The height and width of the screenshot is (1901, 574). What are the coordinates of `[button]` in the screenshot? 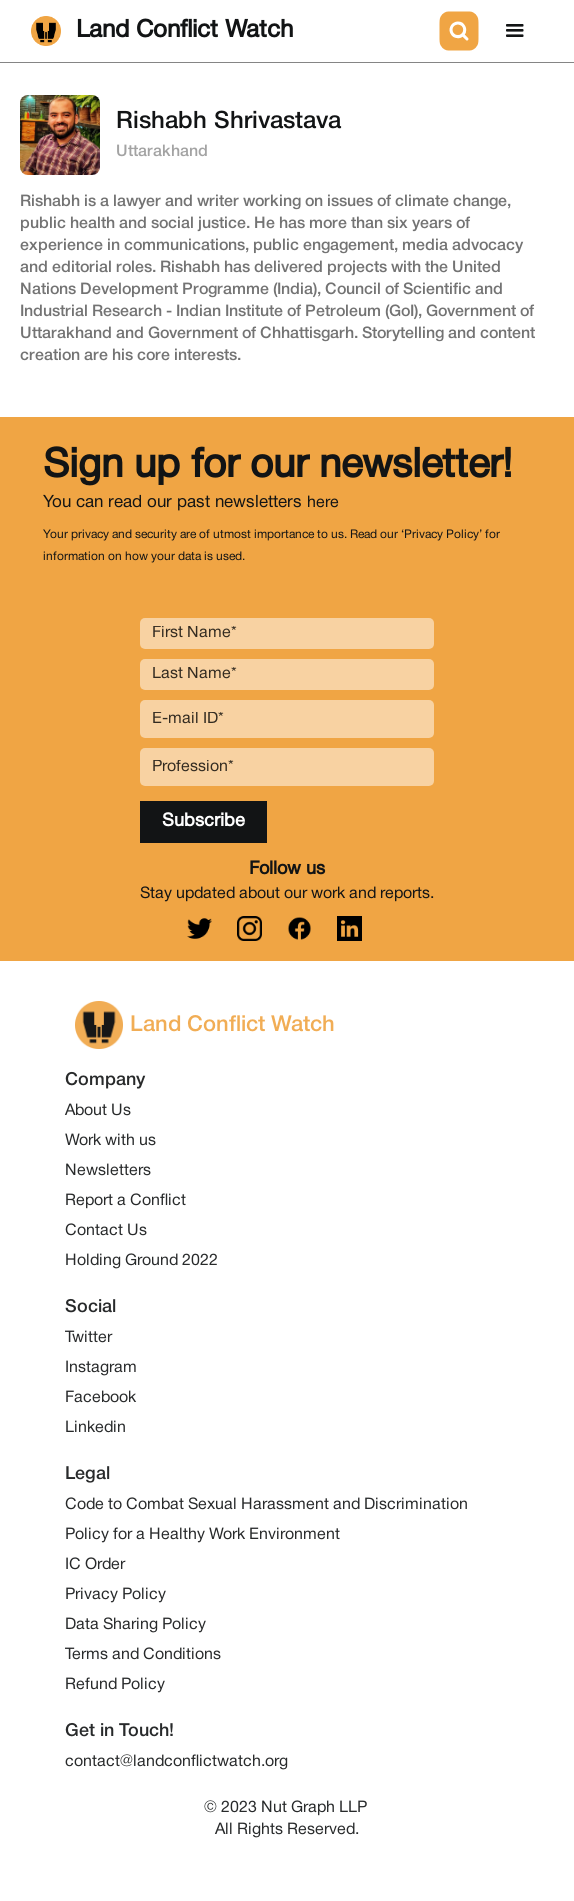 It's located at (515, 31).